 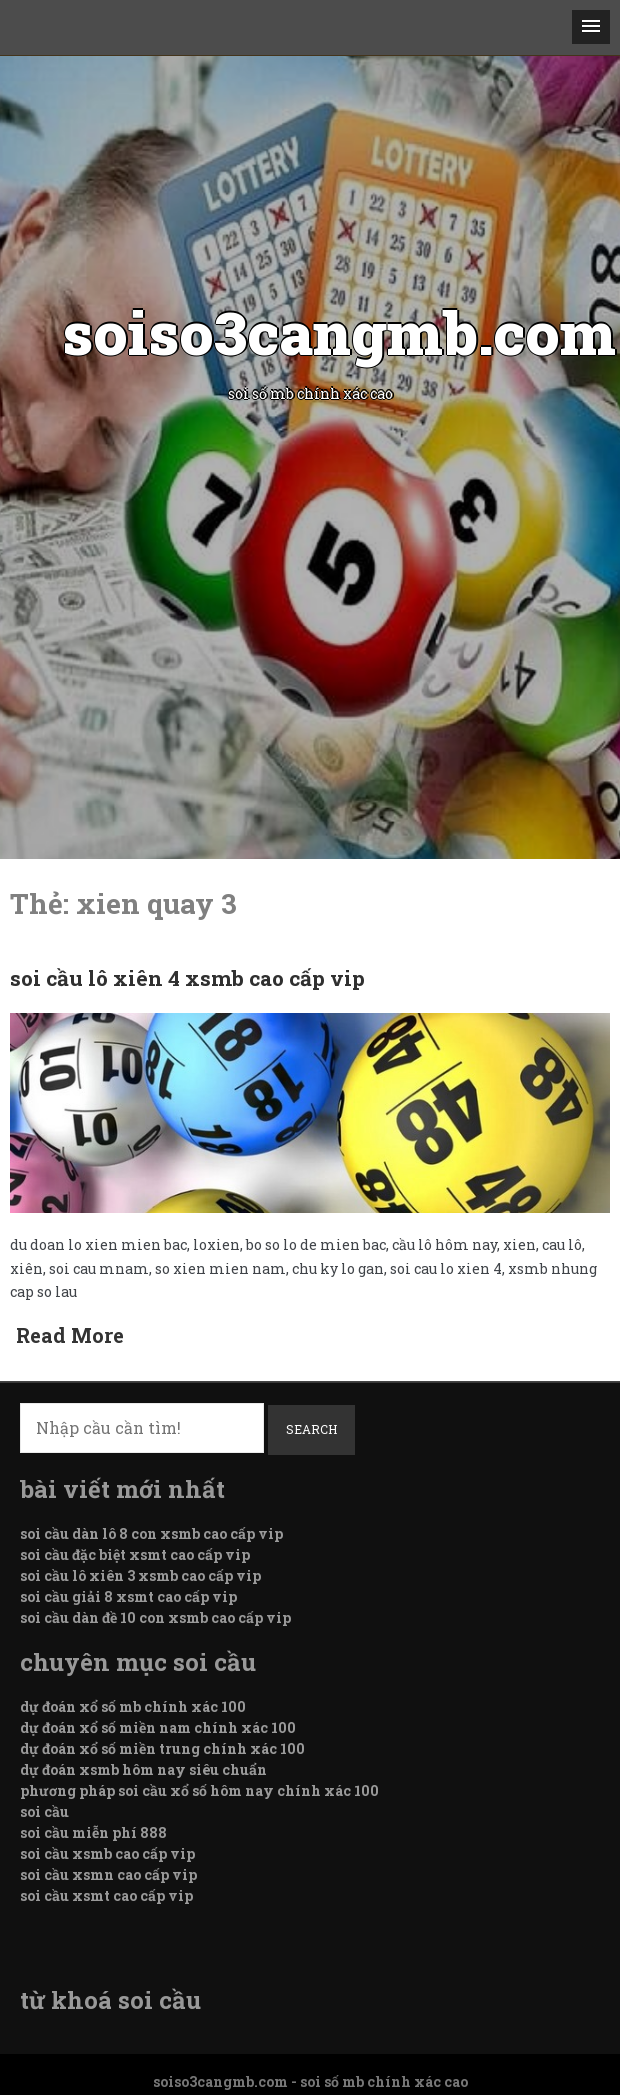 What do you see at coordinates (44, 1811) in the screenshot?
I see `soi cầu` at bounding box center [44, 1811].